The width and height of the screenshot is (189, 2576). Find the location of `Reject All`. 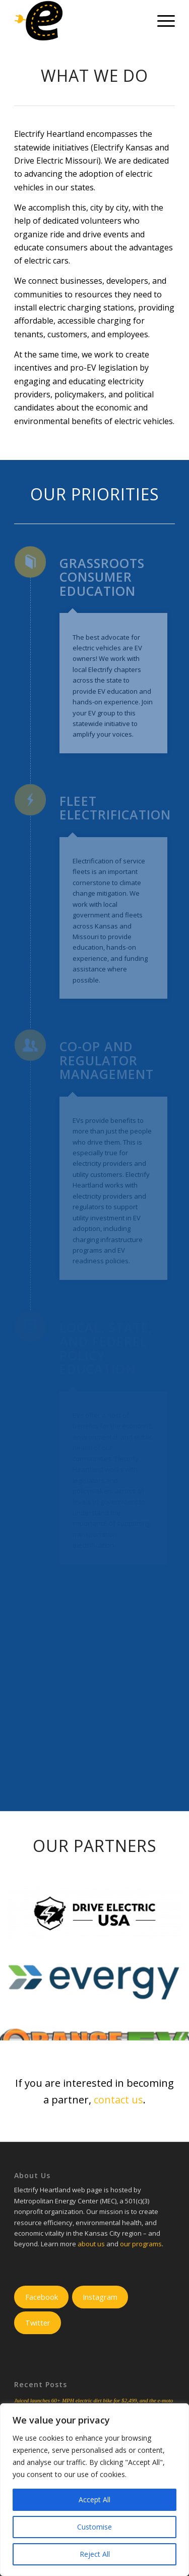

Reject All is located at coordinates (95, 2554).